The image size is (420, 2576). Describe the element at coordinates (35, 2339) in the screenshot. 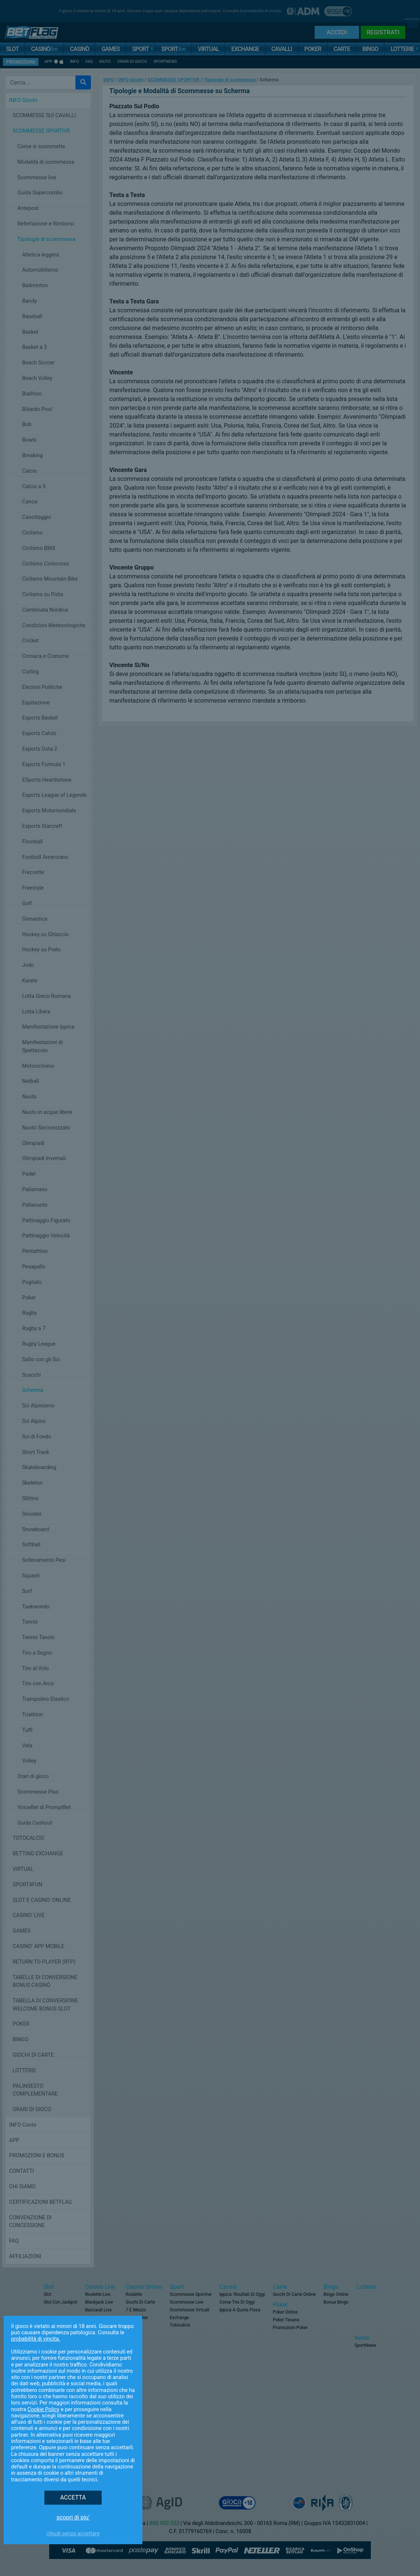

I see `probabilità di vincita.` at that location.